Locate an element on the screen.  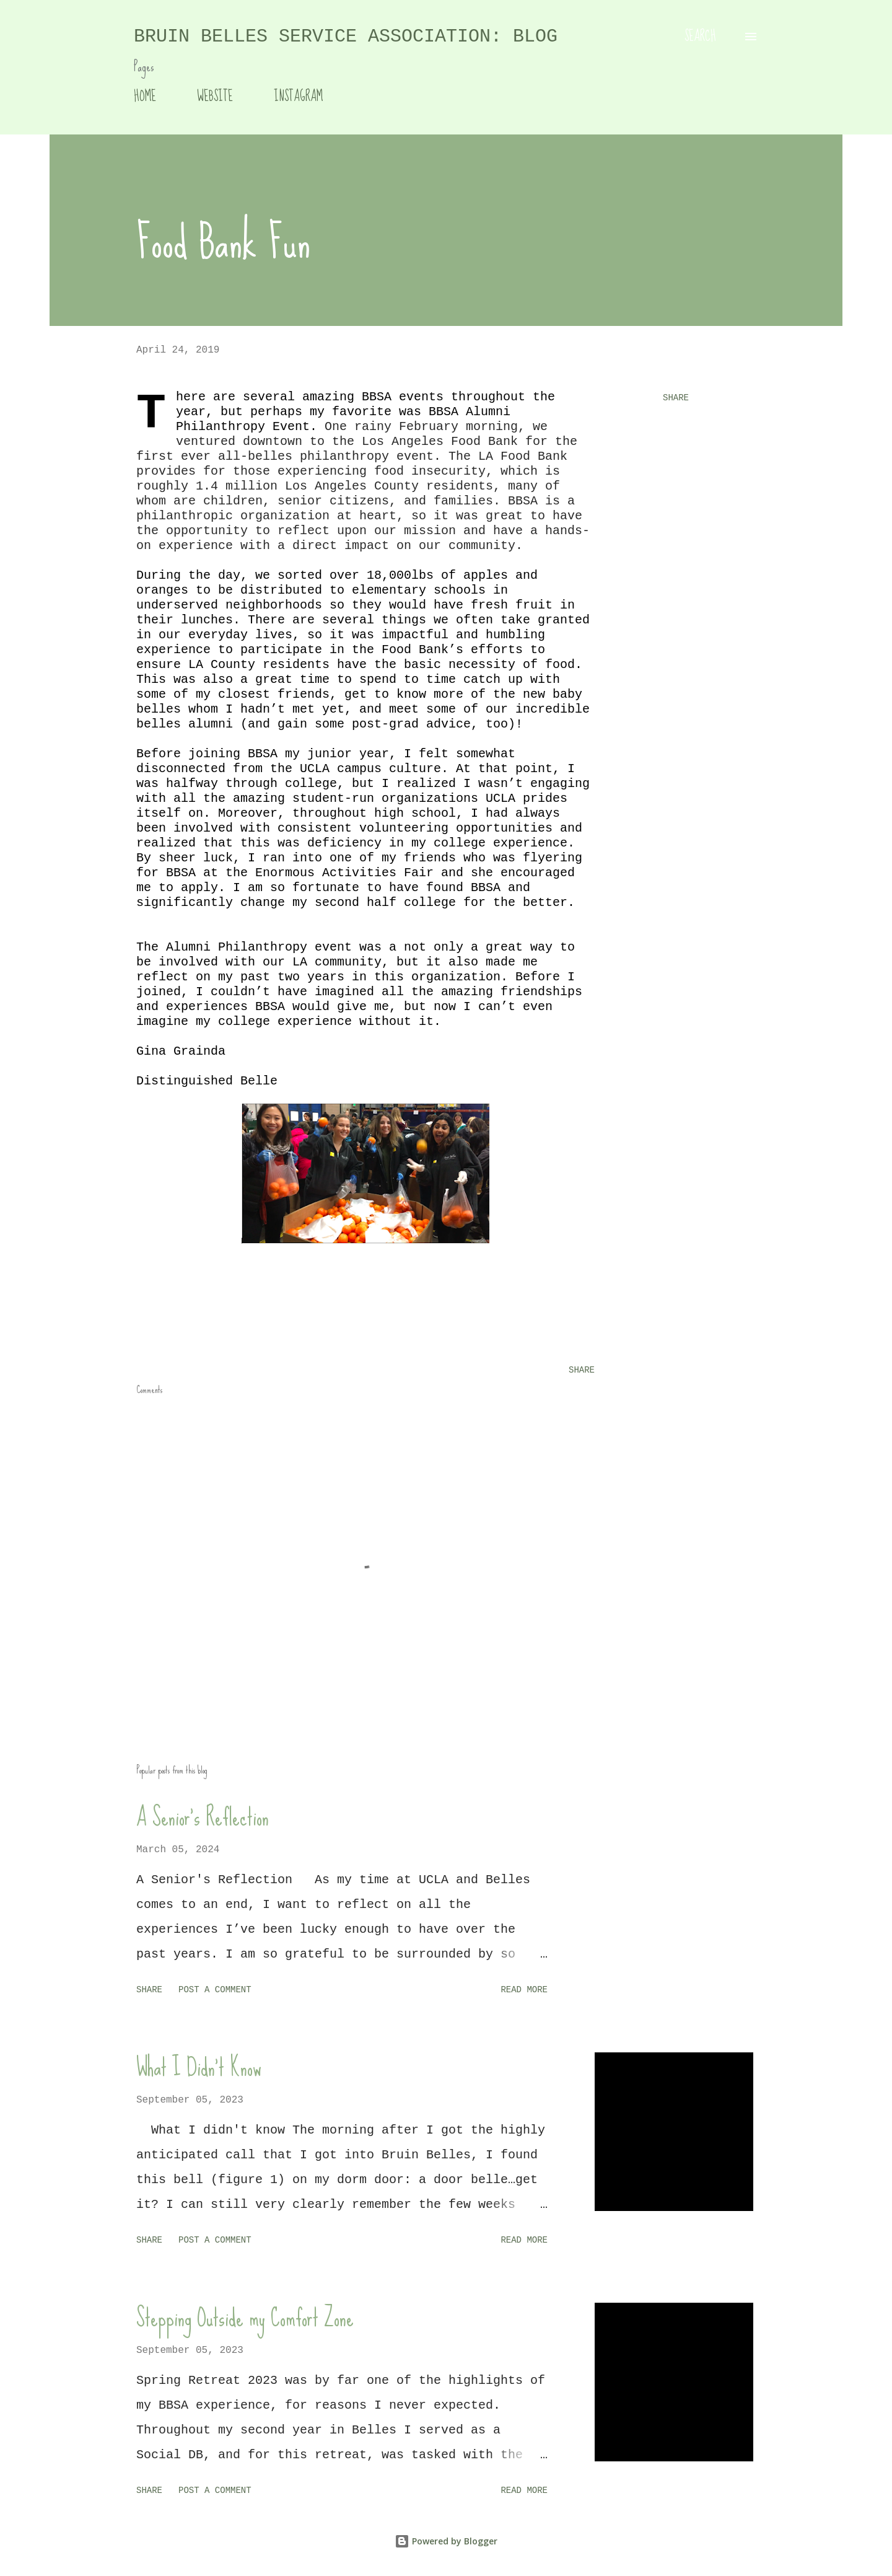
Stepping Outside my Comfort Zone is located at coordinates (245, 2317).